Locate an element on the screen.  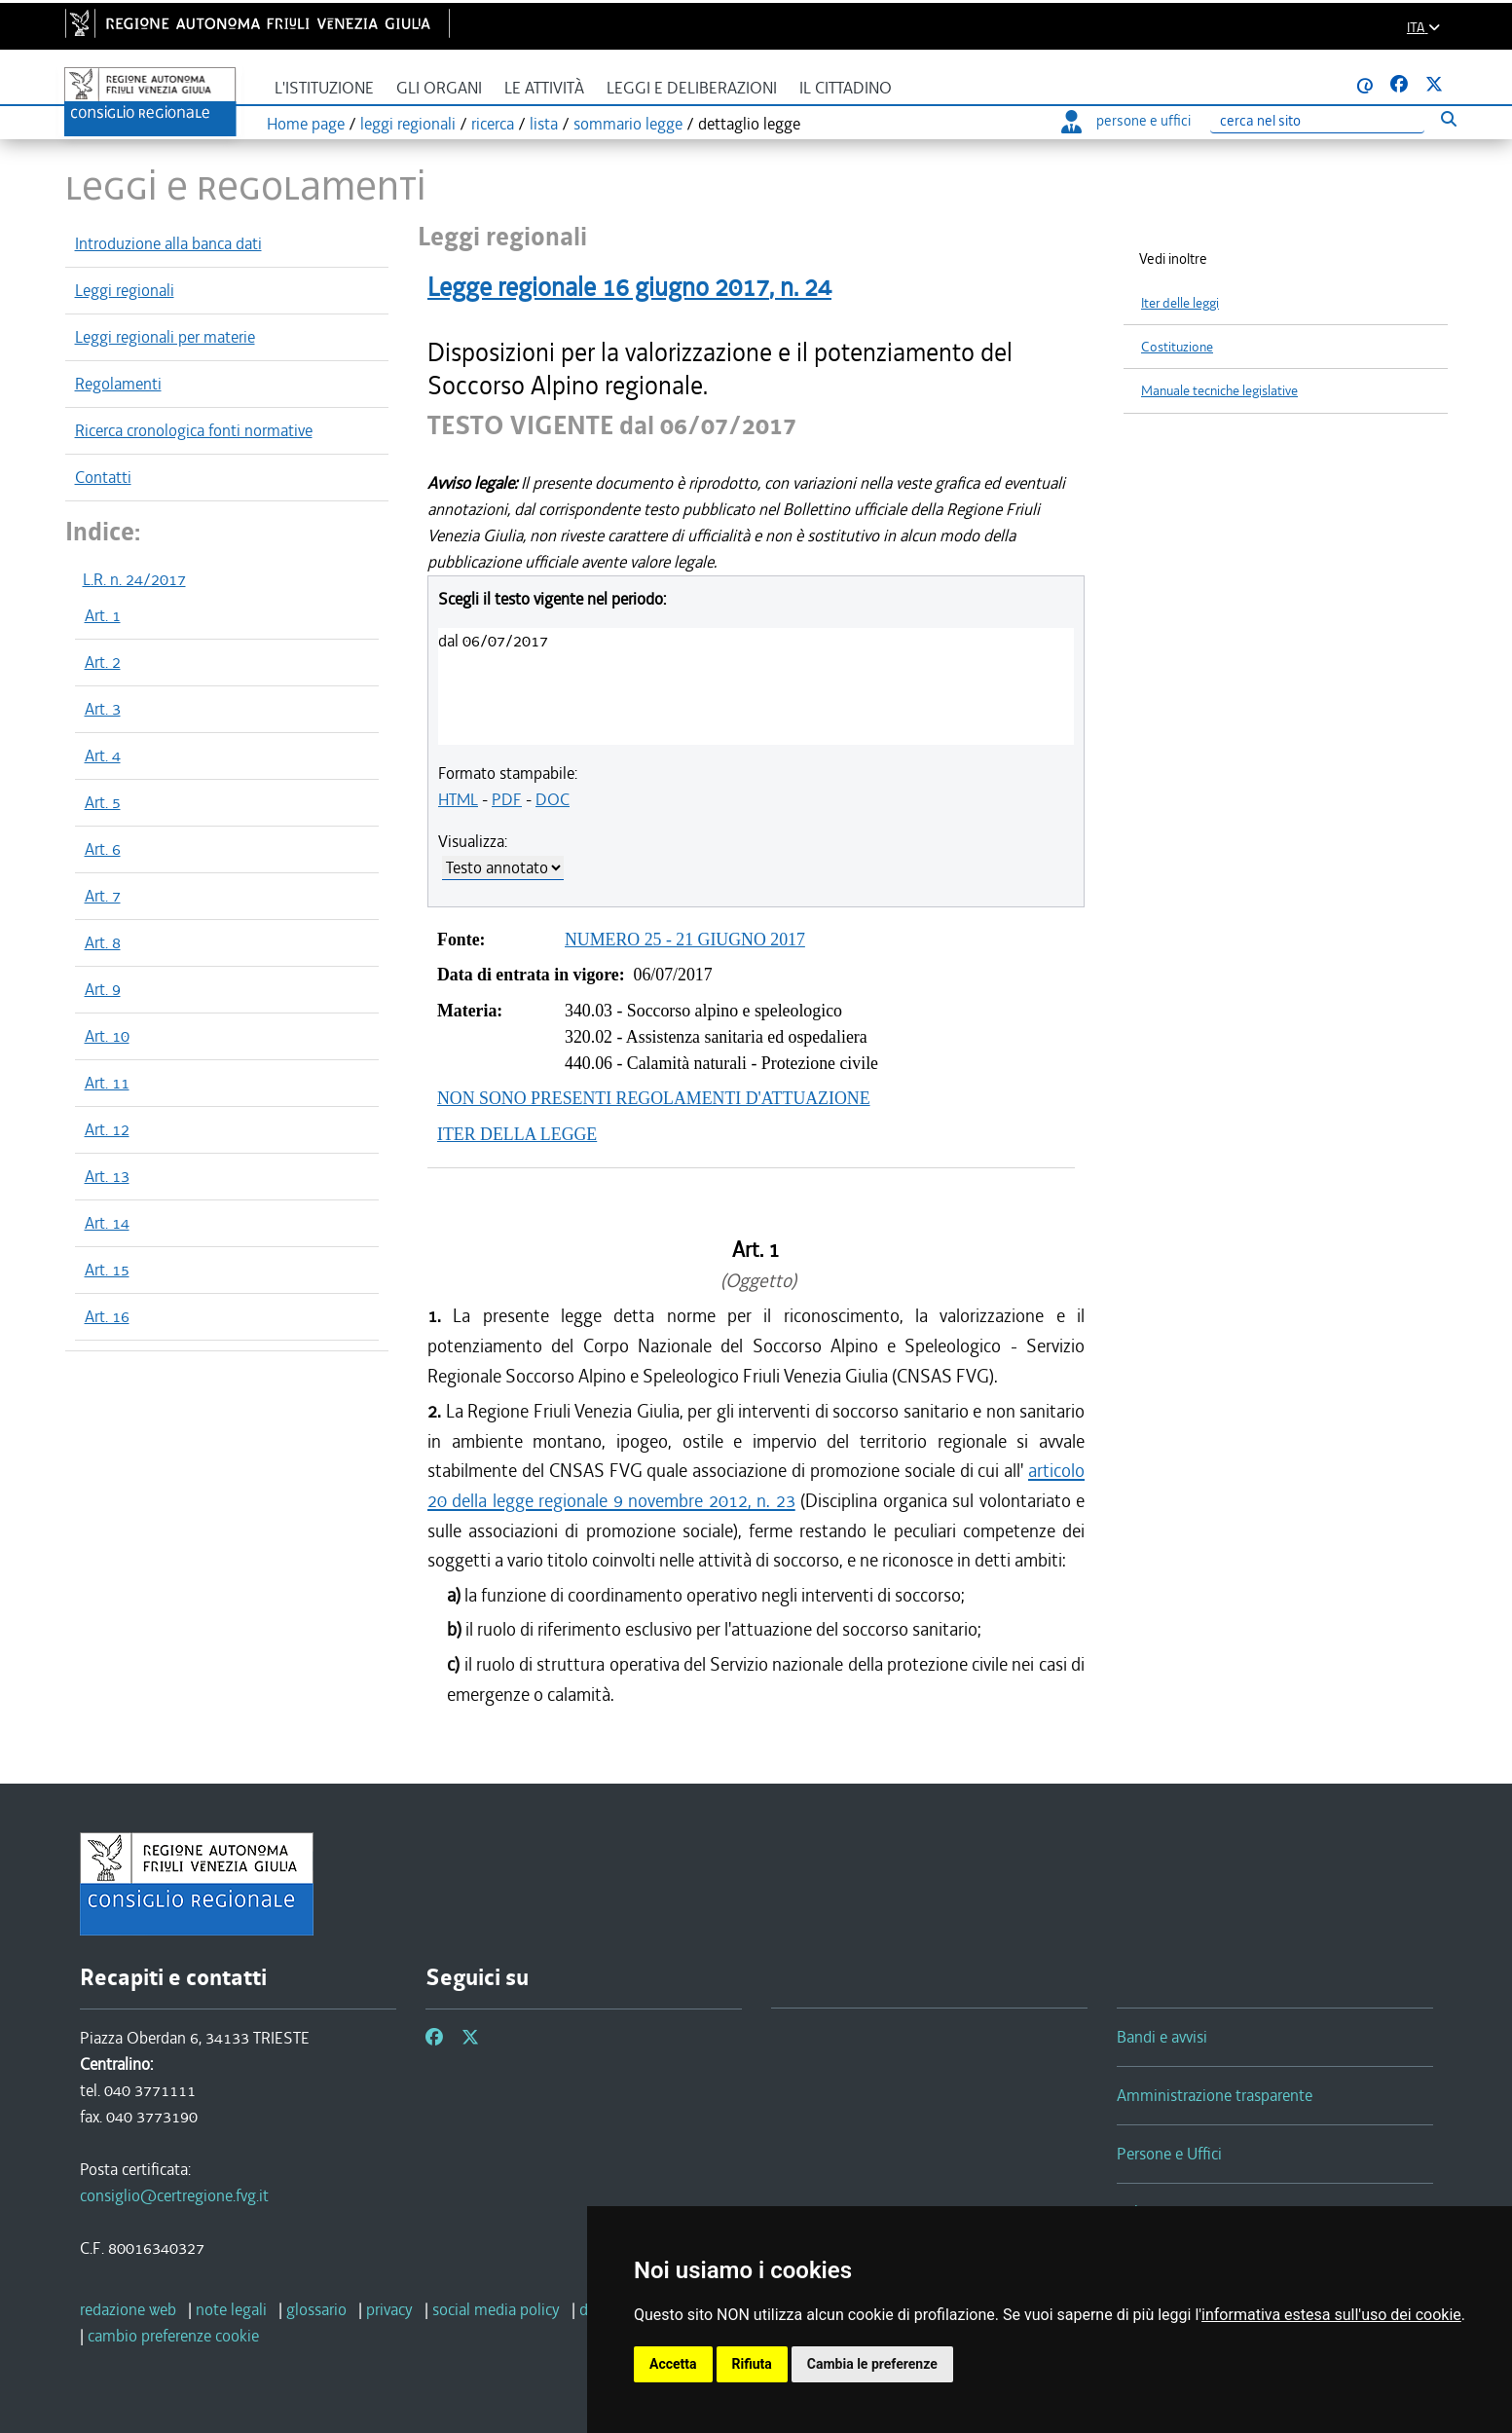
Il cittadino is located at coordinates (845, 88).